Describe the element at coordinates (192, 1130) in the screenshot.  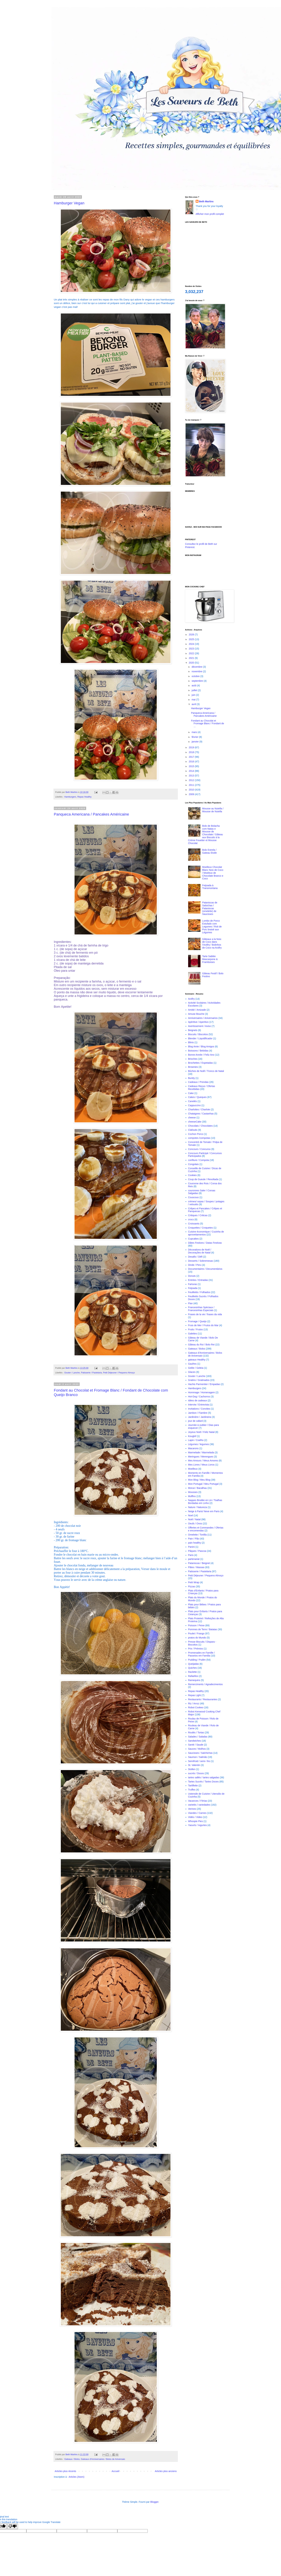
I see `Clafoutis` at that location.